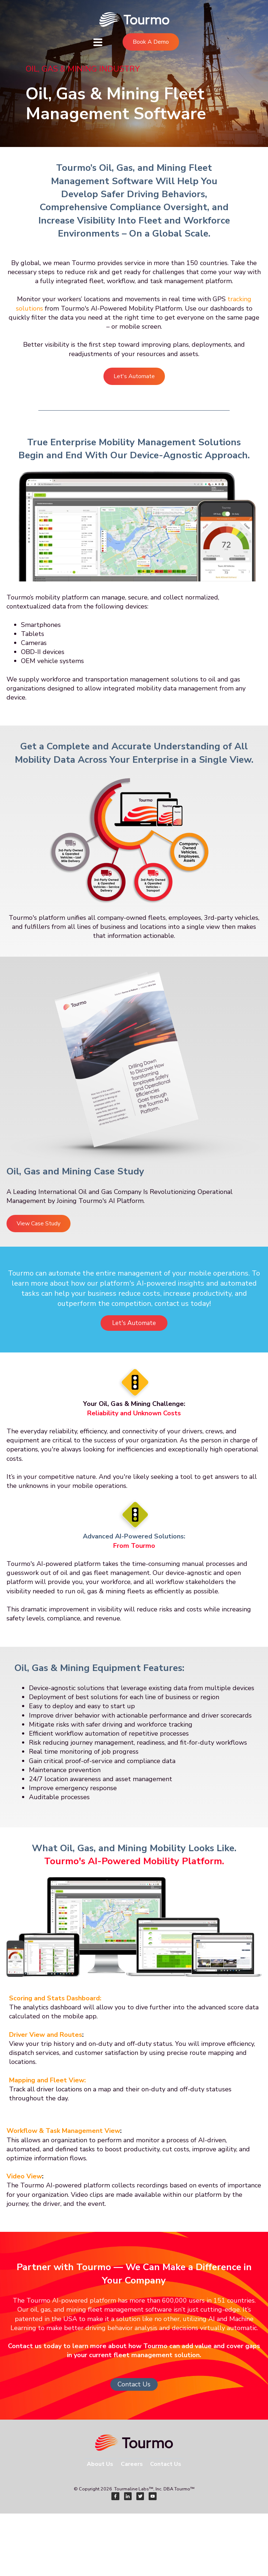  Describe the element at coordinates (38, 1224) in the screenshot. I see `View Case Study` at that location.